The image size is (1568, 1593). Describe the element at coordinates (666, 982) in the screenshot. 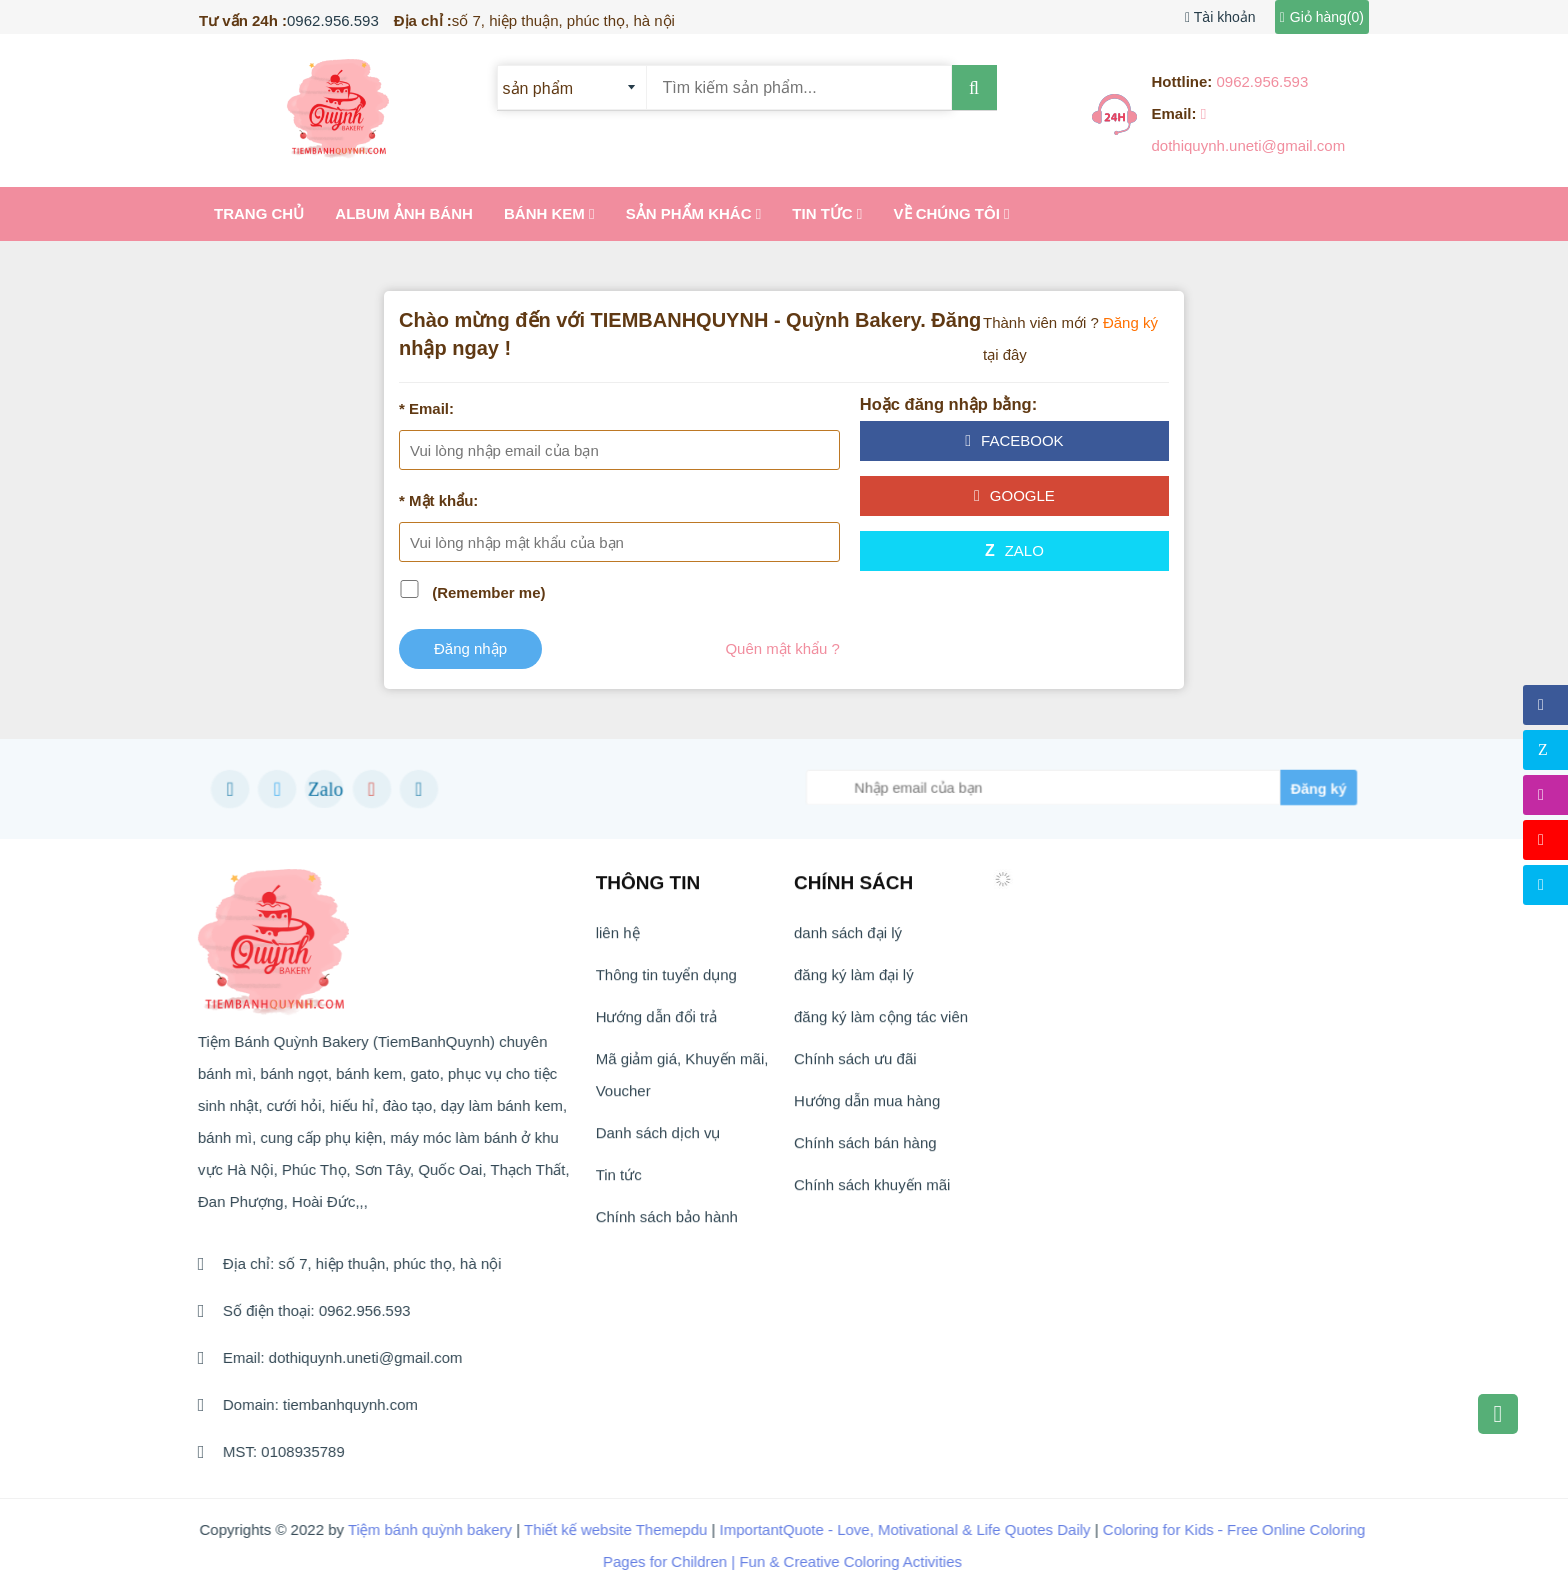

I see `Thông tin tuyển dụng` at that location.